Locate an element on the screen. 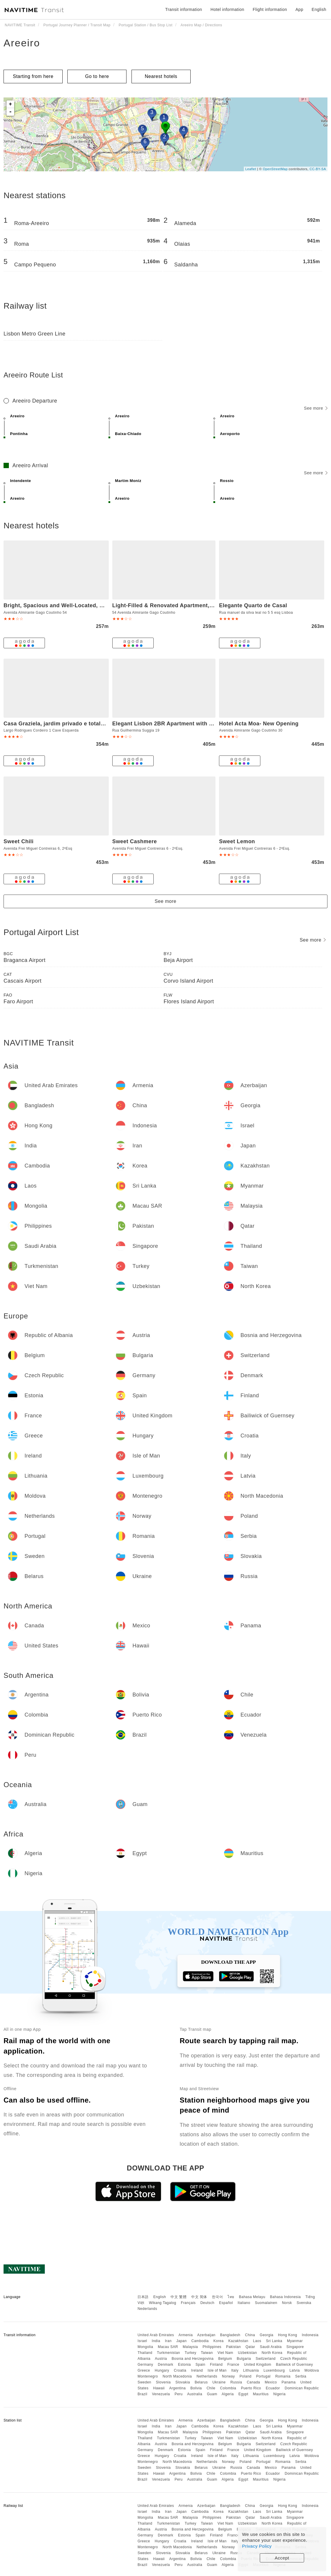 The image size is (331, 2576). Chile is located at coordinates (211, 2388).